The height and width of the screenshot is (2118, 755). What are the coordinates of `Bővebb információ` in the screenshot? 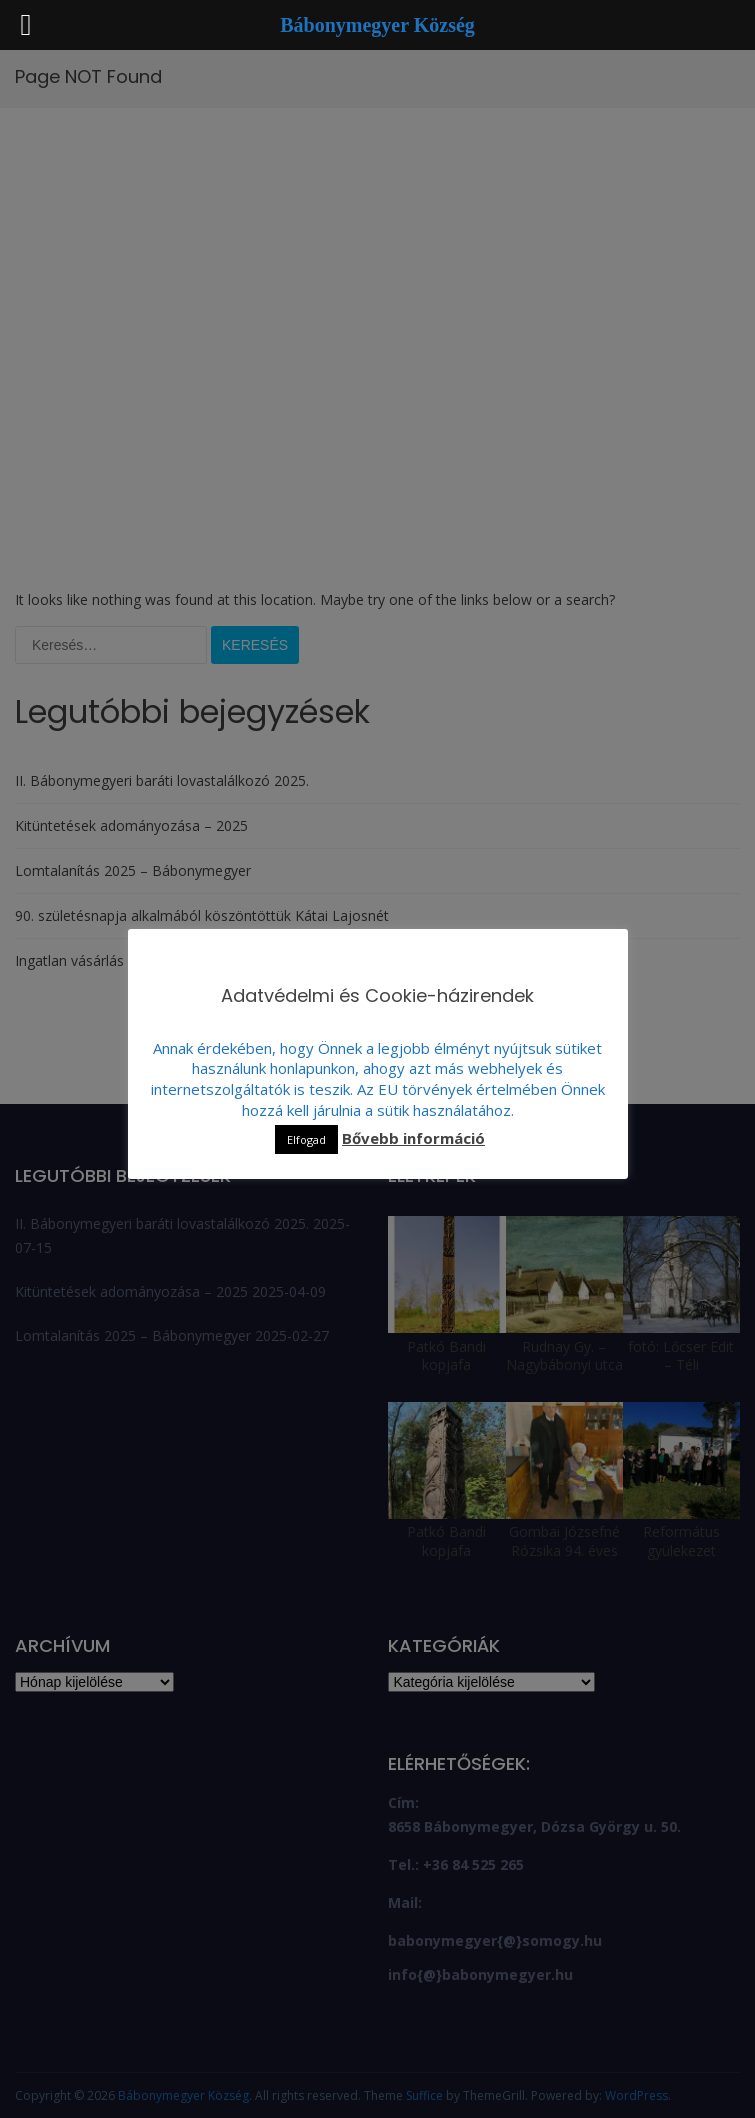 It's located at (413, 1138).